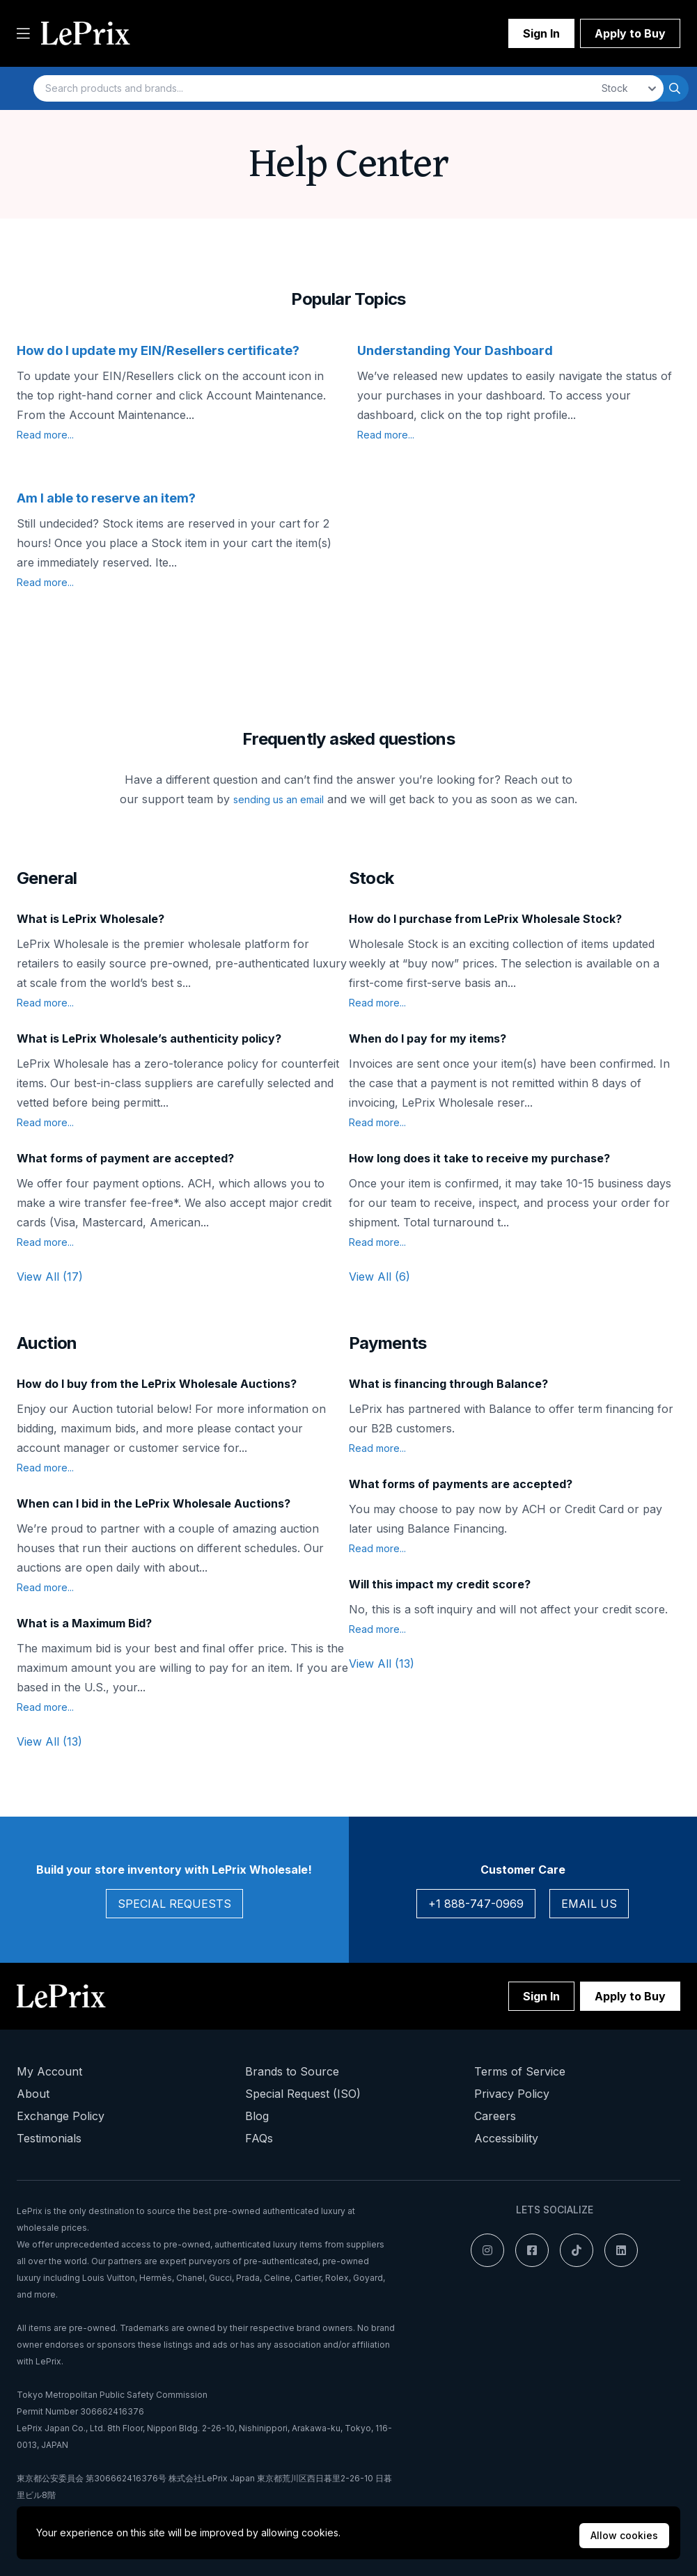 The width and height of the screenshot is (697, 2576). I want to click on Allow cookies, so click(624, 2535).